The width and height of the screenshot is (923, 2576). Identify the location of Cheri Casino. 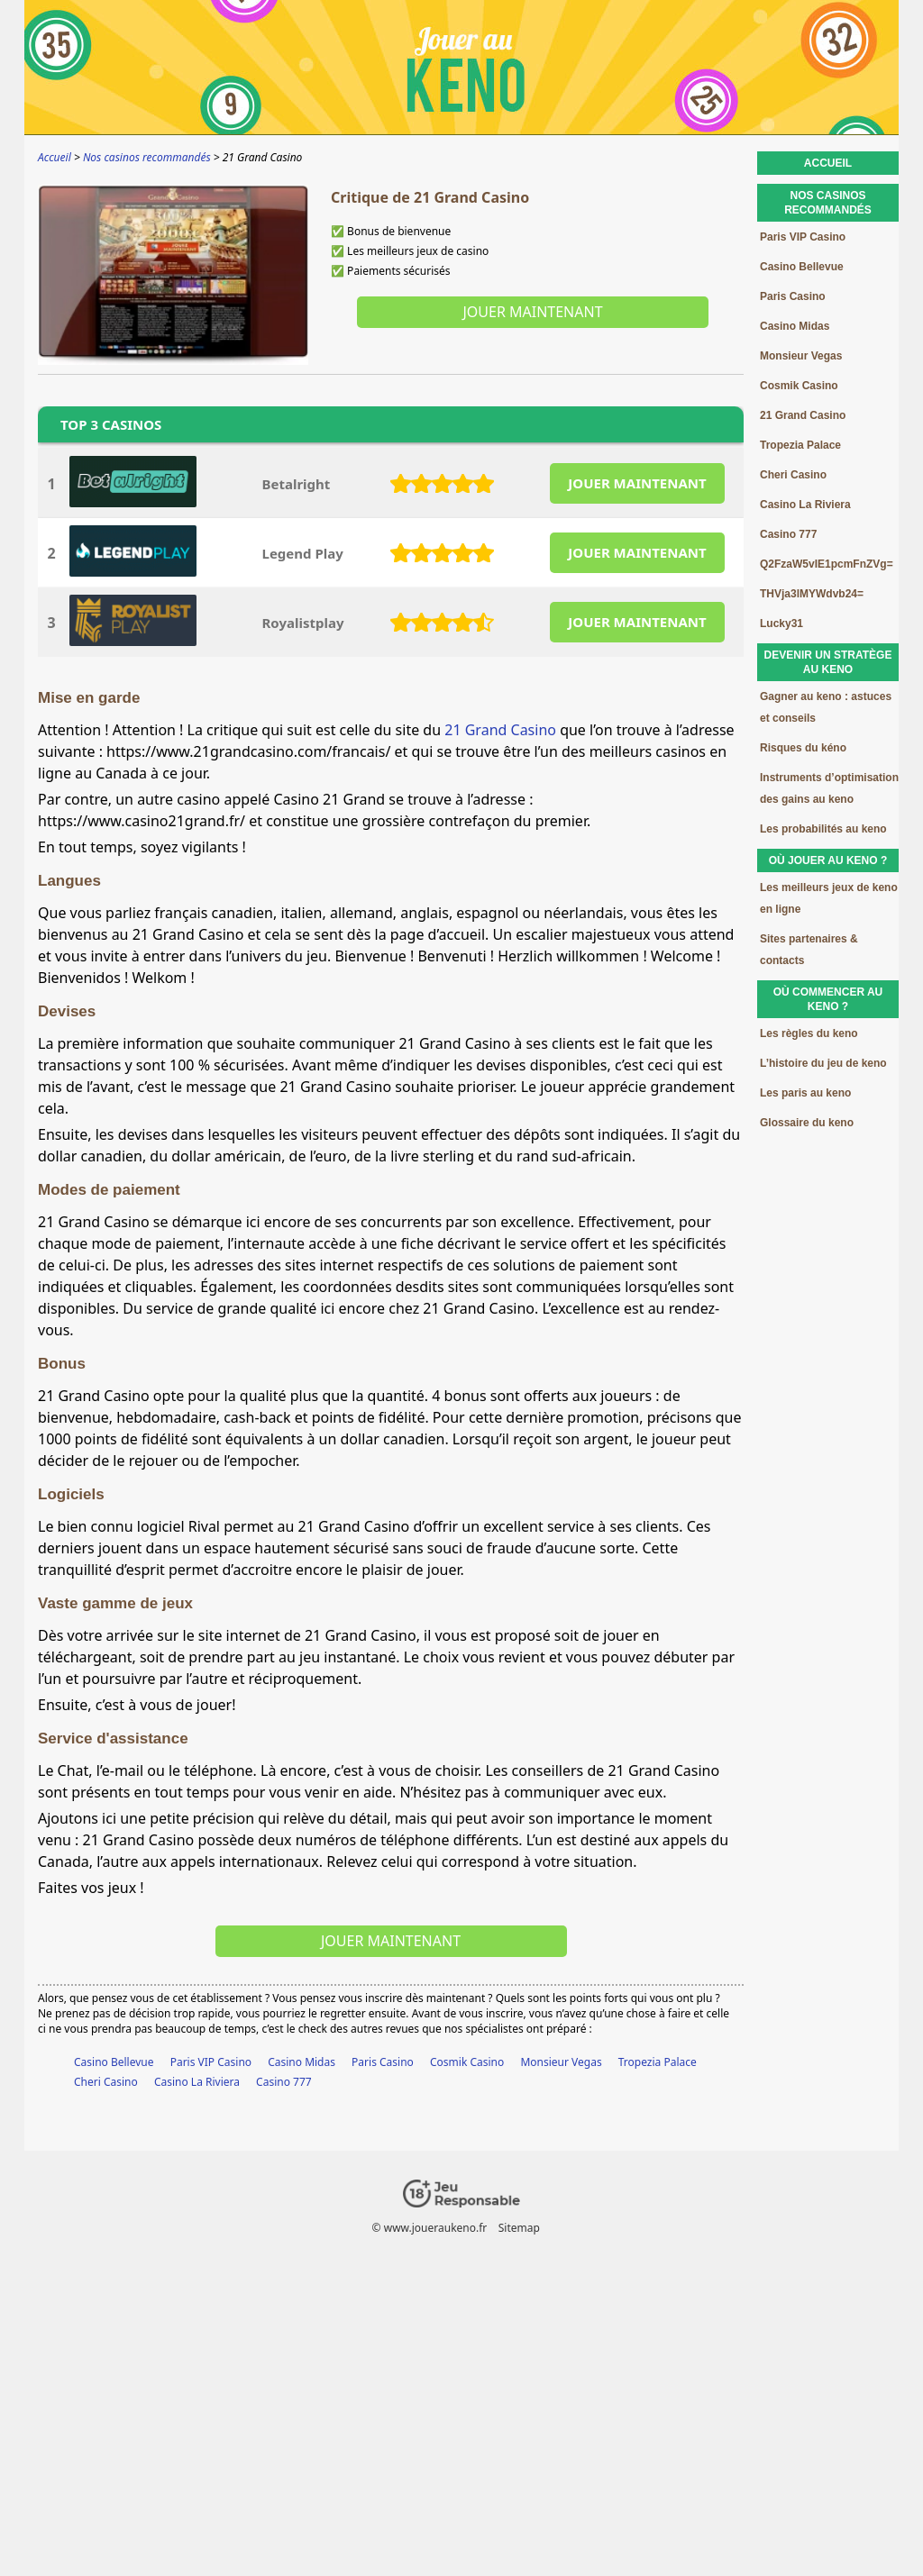
(106, 2081).